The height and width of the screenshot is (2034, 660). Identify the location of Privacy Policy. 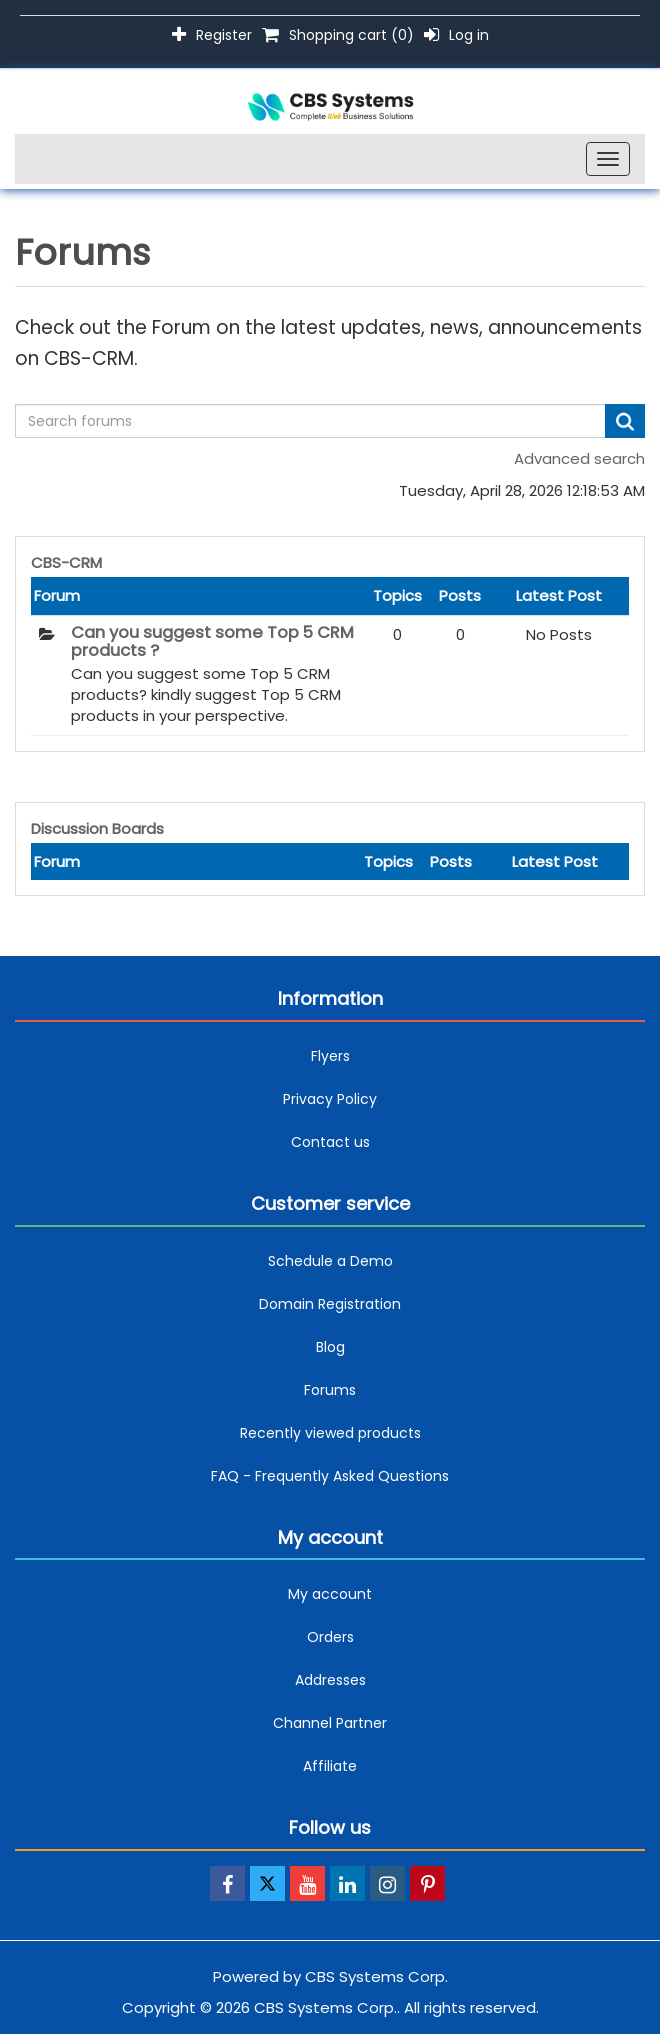
(330, 1099).